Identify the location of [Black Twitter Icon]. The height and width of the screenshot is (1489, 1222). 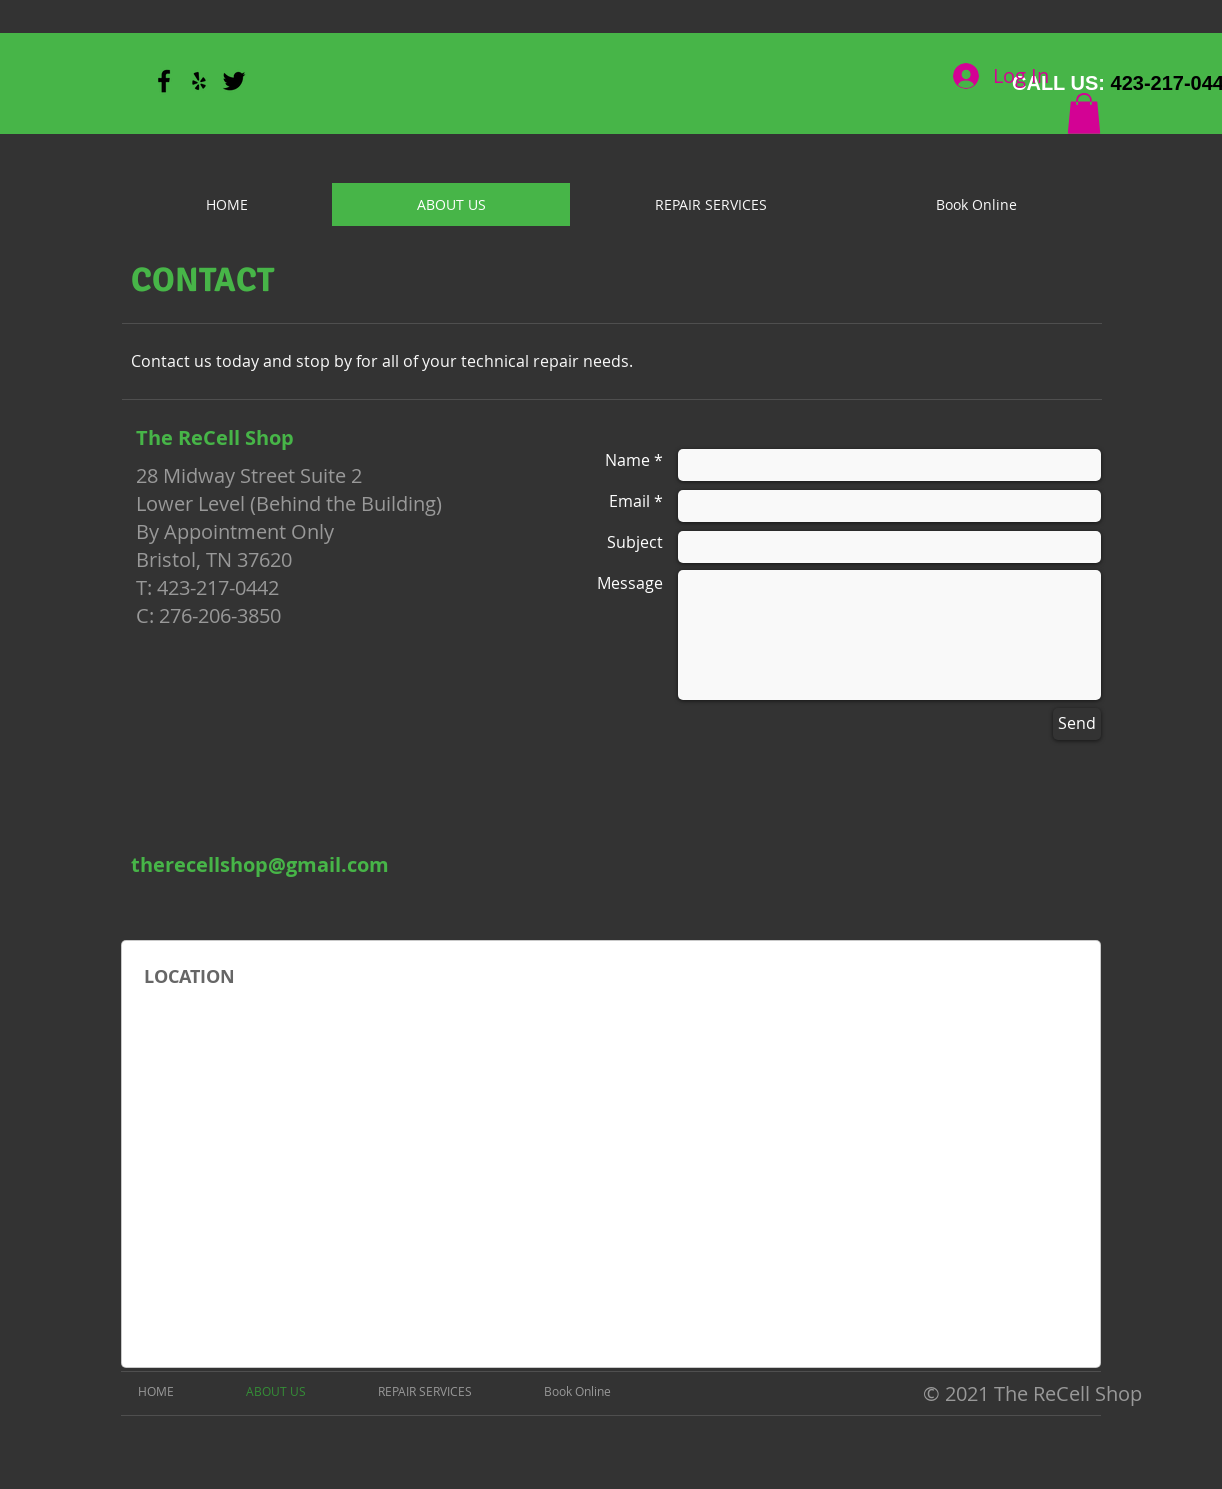
(234, 81).